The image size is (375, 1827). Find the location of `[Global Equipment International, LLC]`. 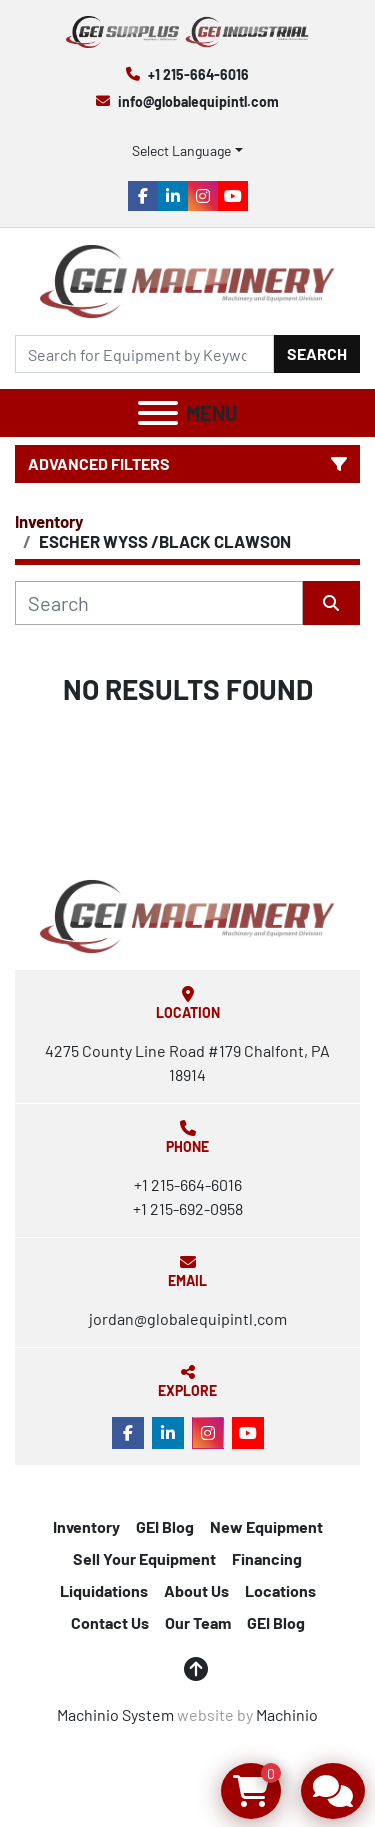

[Global Equipment International, LLC] is located at coordinates (187, 914).